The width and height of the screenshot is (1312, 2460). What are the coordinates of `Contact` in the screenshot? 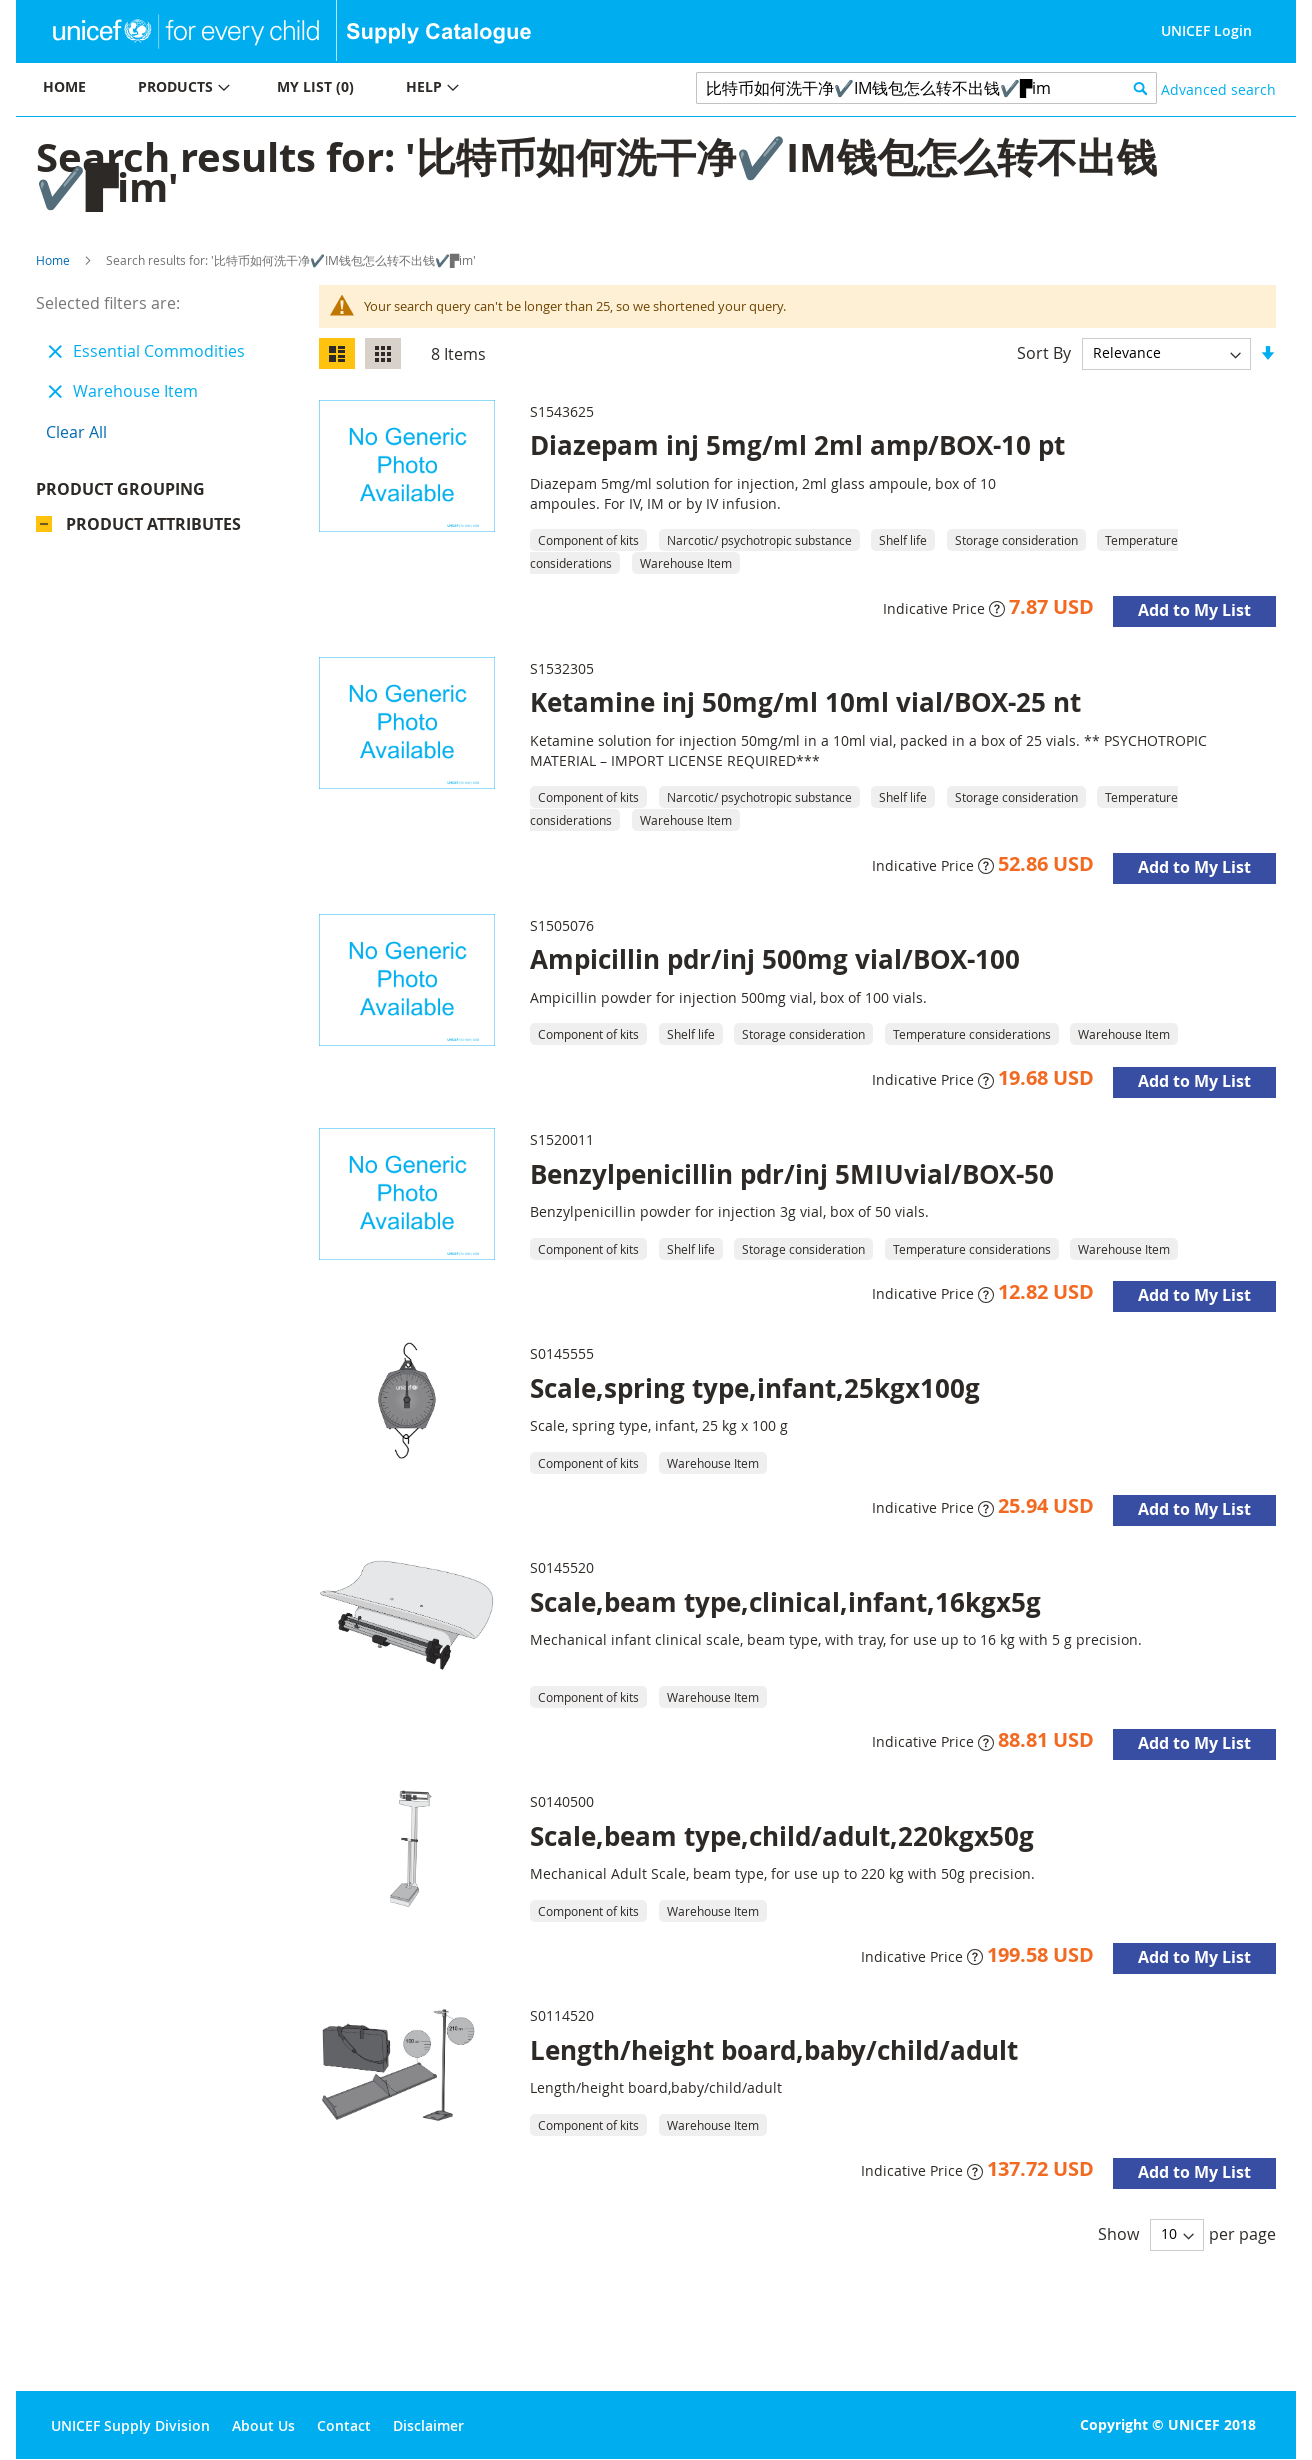 It's located at (344, 2425).